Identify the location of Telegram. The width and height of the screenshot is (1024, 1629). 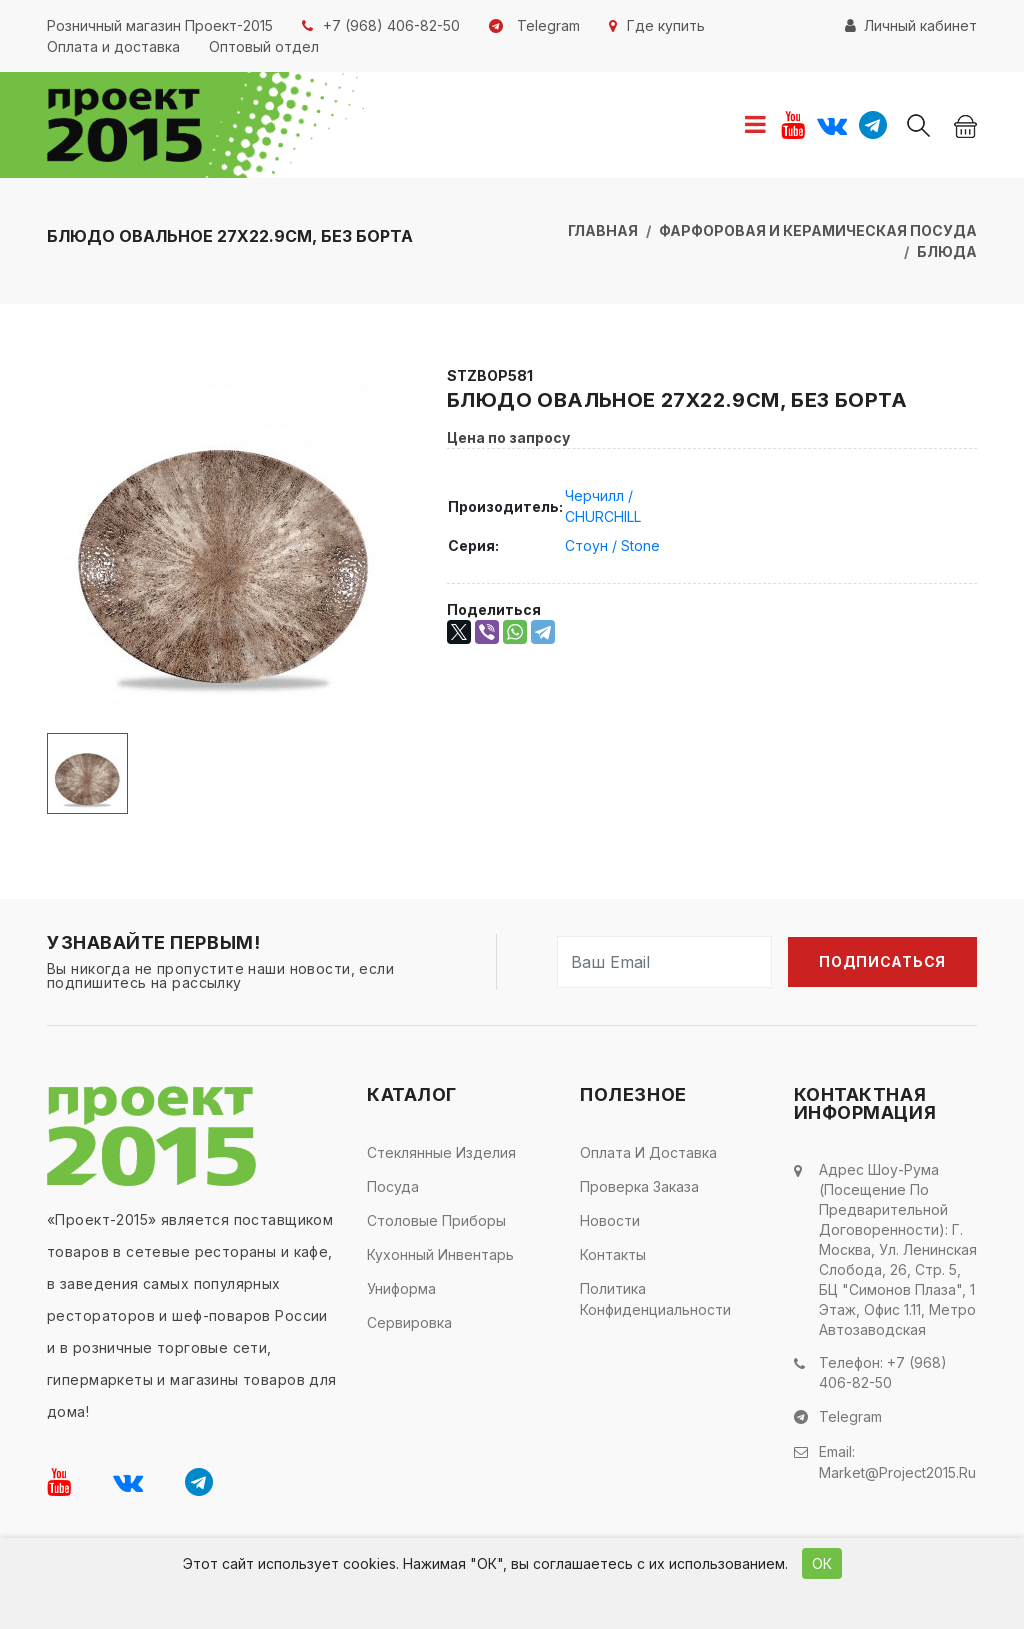
(850, 1415).